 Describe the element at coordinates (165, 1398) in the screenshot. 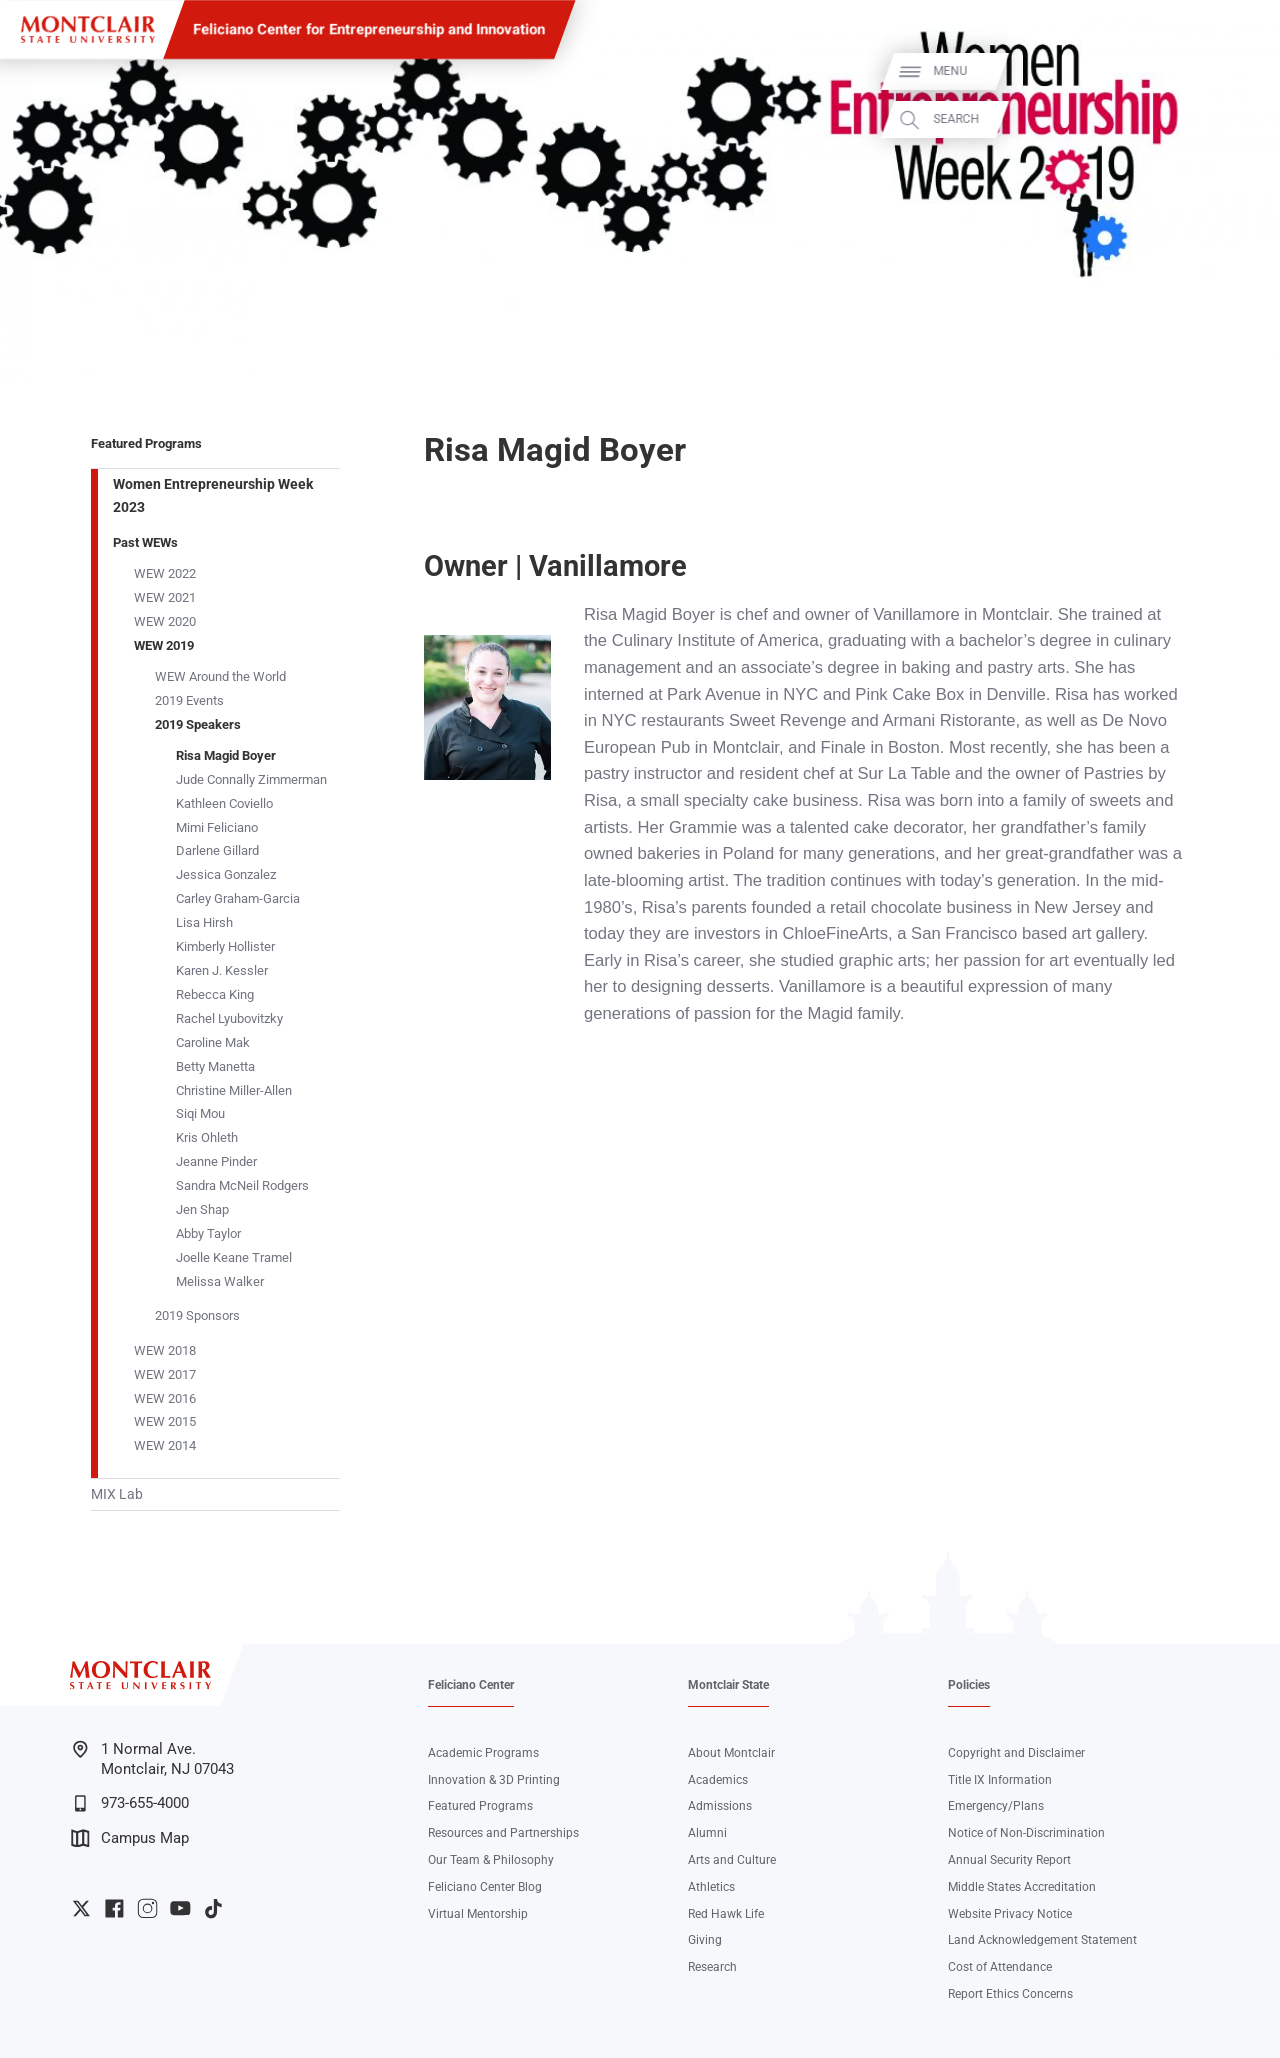

I see `WEW 2016` at that location.